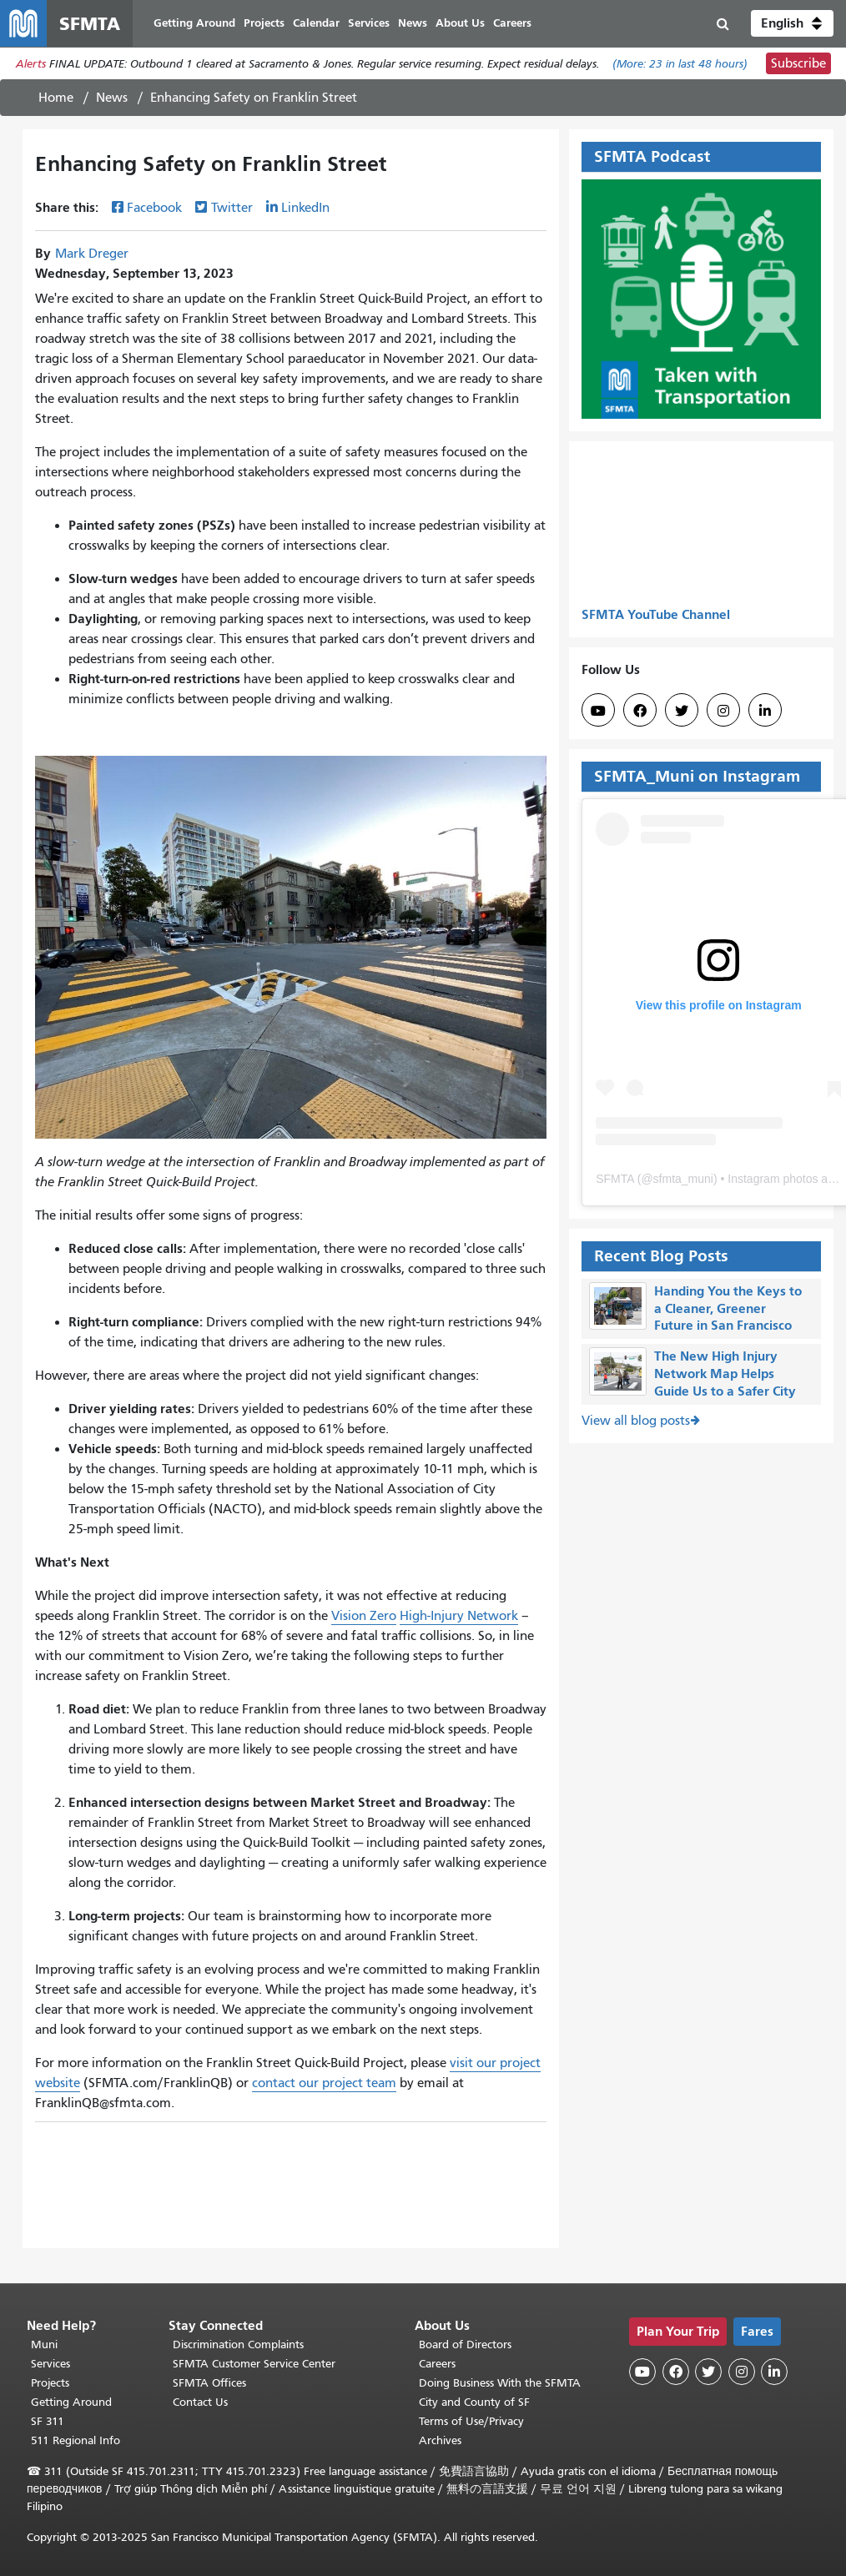 This screenshot has height=2576, width=846. I want to click on LinkedIn, so click(305, 207).